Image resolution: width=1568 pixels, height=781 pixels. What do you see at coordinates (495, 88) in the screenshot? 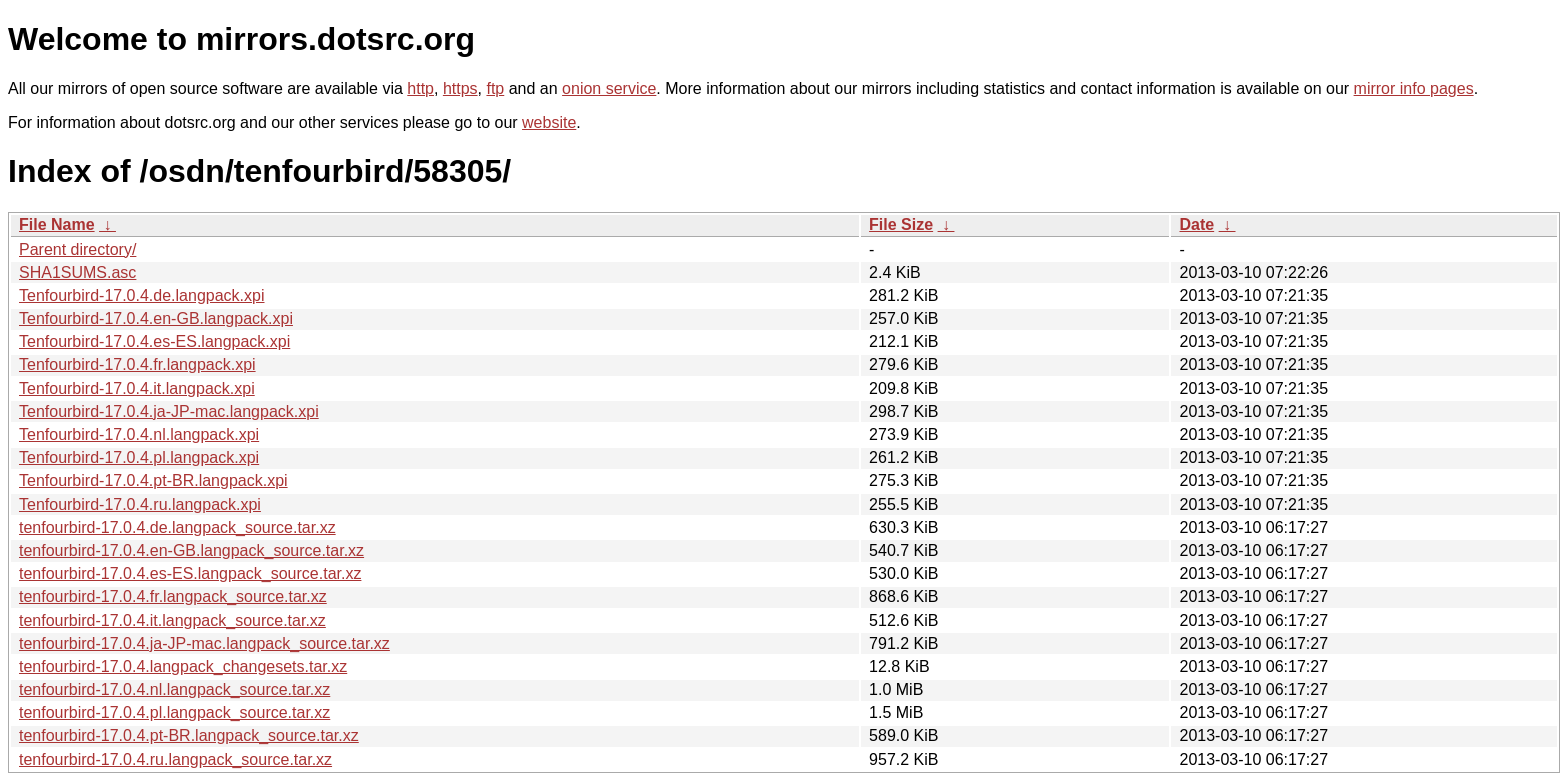
I see `ftp` at bounding box center [495, 88].